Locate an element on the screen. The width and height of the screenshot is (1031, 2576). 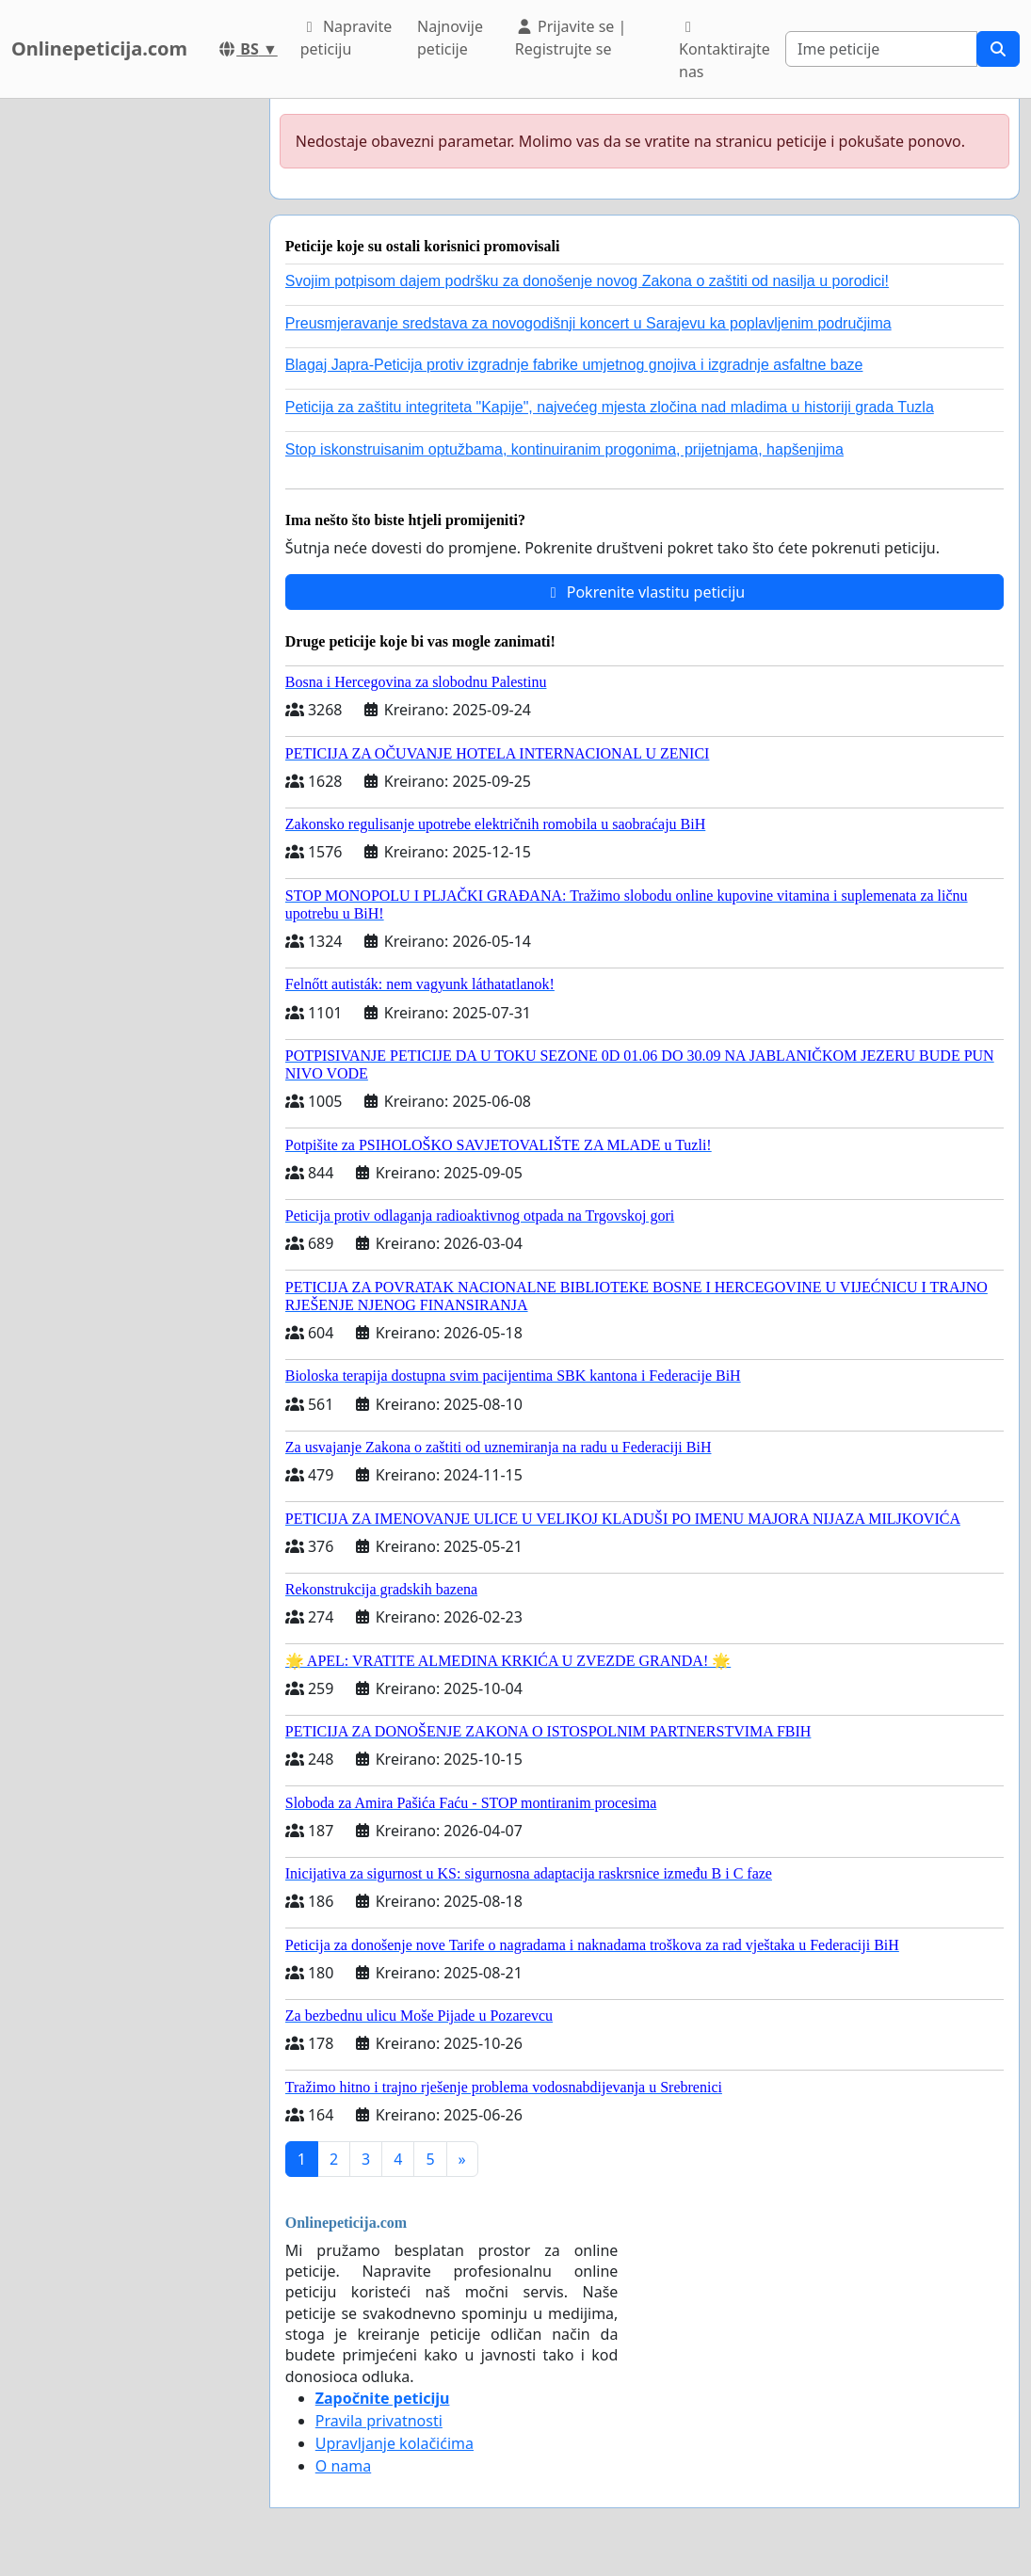
Peticija za zaštitu integriteta "Kapije", najvećeg mjesta zločina nad mladima u historiji grada Tuzla is located at coordinates (609, 407).